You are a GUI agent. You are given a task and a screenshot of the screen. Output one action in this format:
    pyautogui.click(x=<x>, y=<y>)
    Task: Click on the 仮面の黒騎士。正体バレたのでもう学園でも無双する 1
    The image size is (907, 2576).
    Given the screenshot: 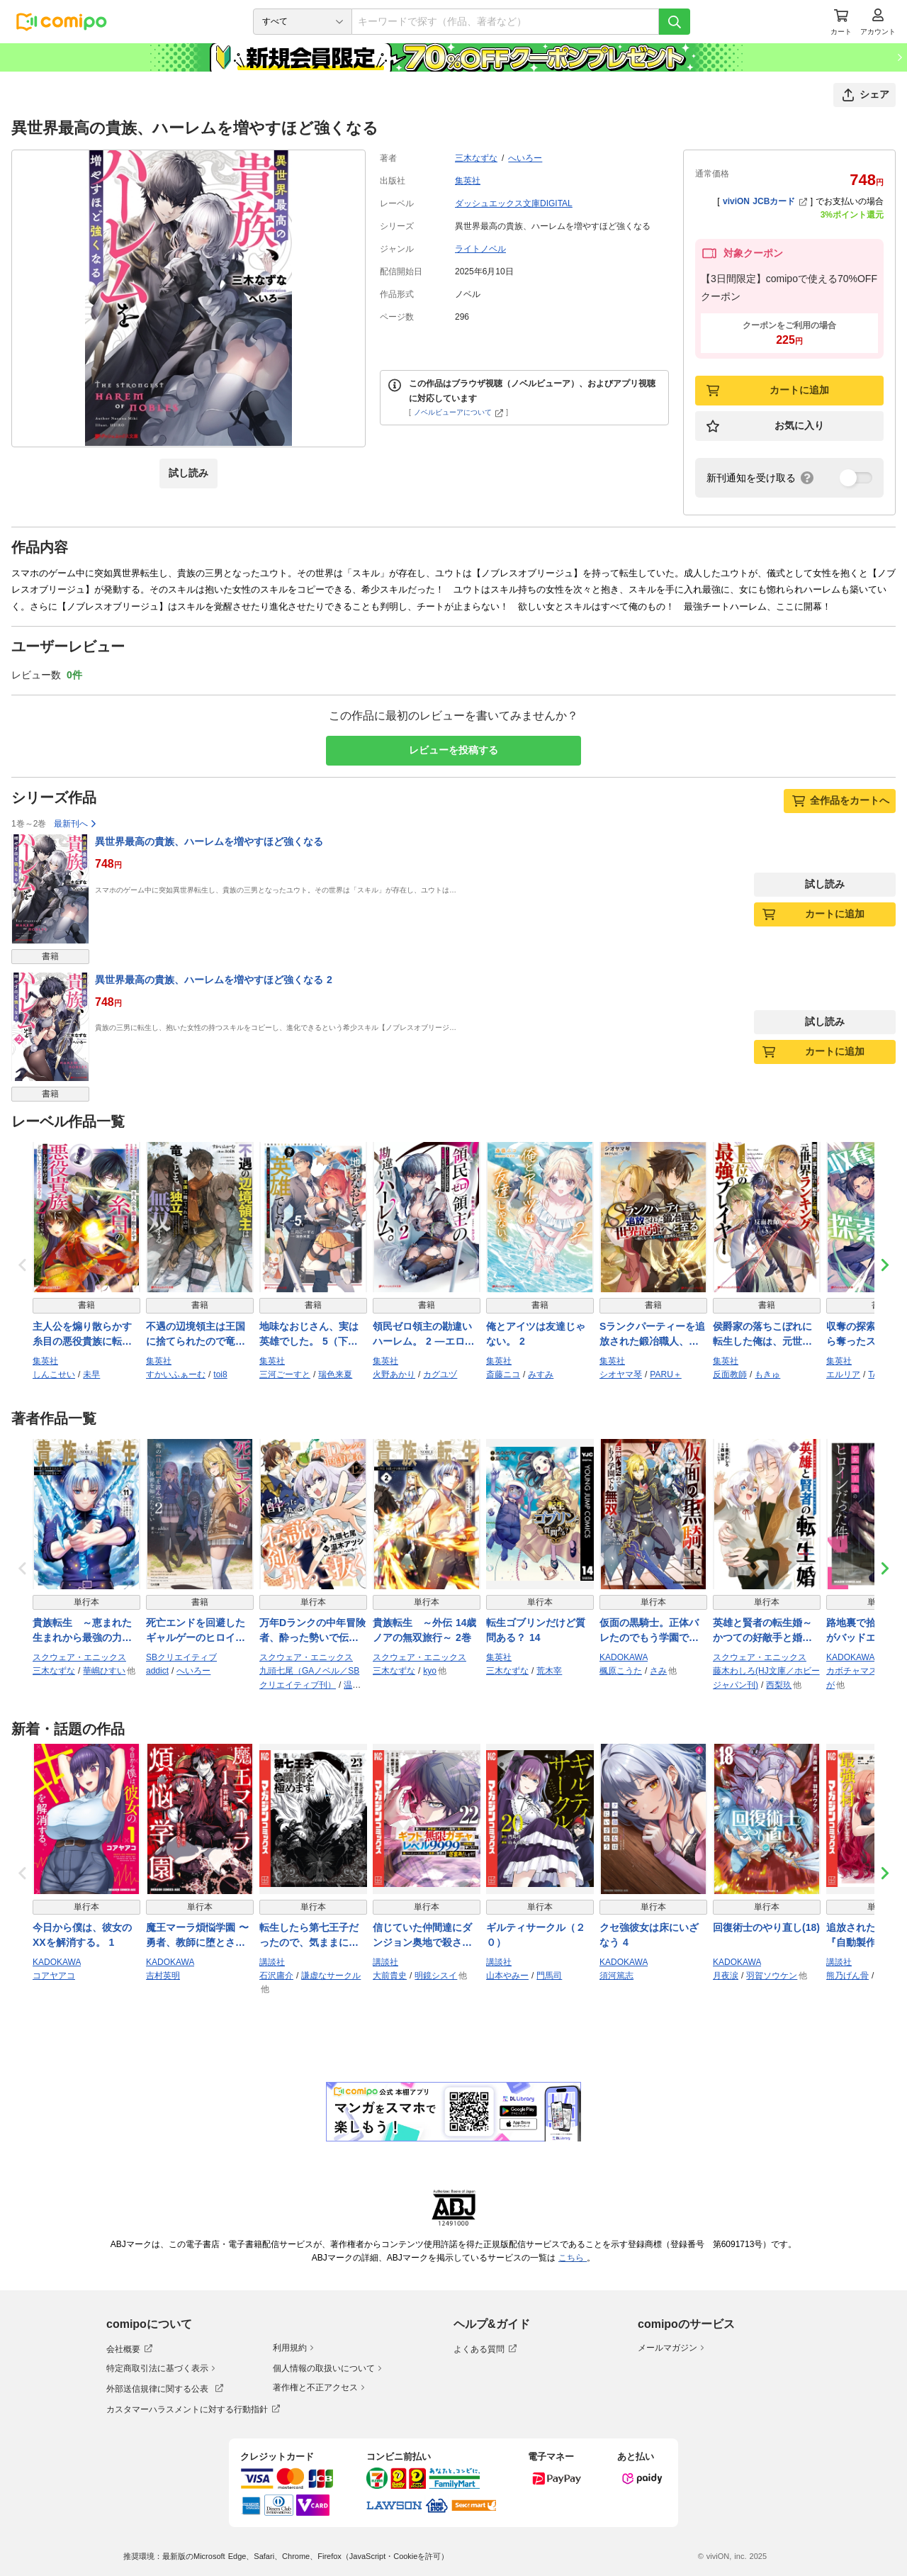 What is the action you would take?
    pyautogui.click(x=649, y=1631)
    